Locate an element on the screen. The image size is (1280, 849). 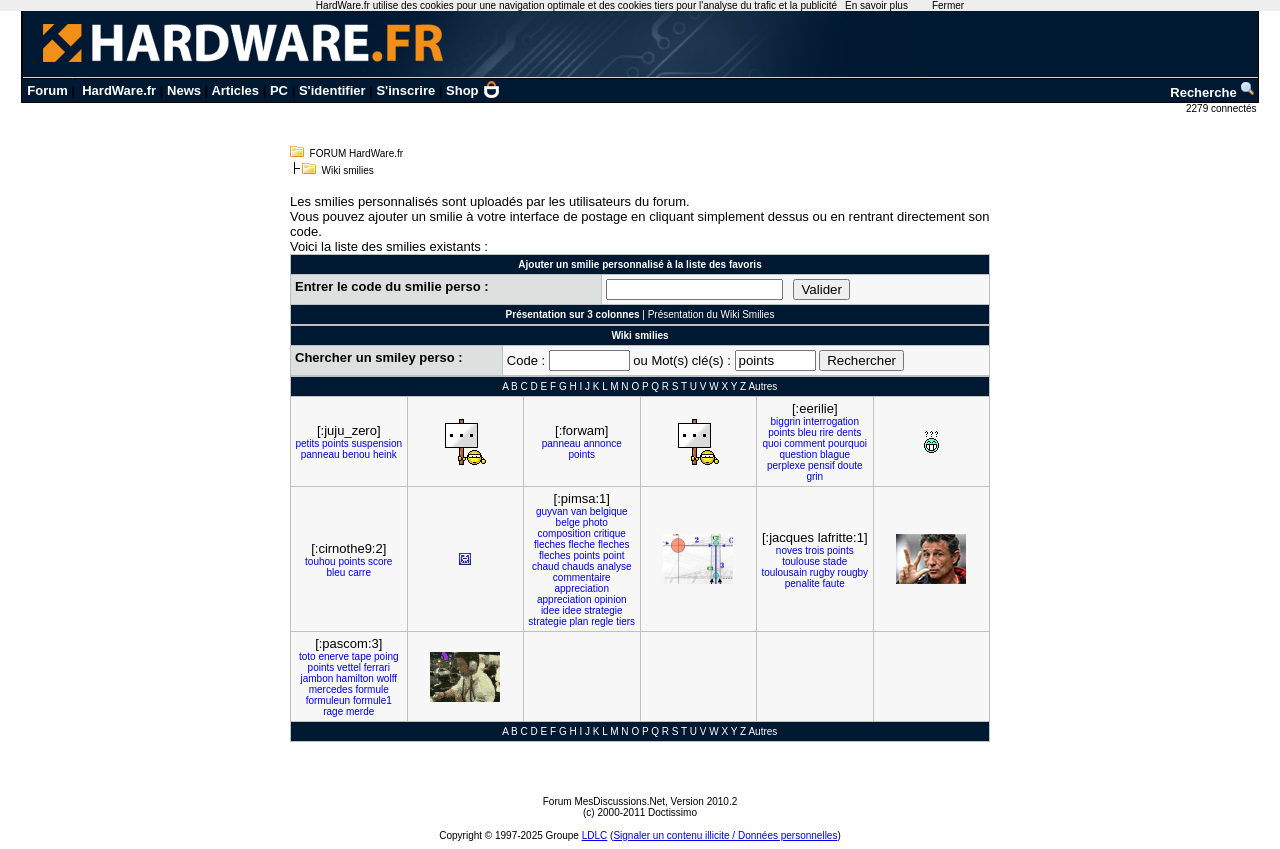
opinion is located at coordinates (610, 599).